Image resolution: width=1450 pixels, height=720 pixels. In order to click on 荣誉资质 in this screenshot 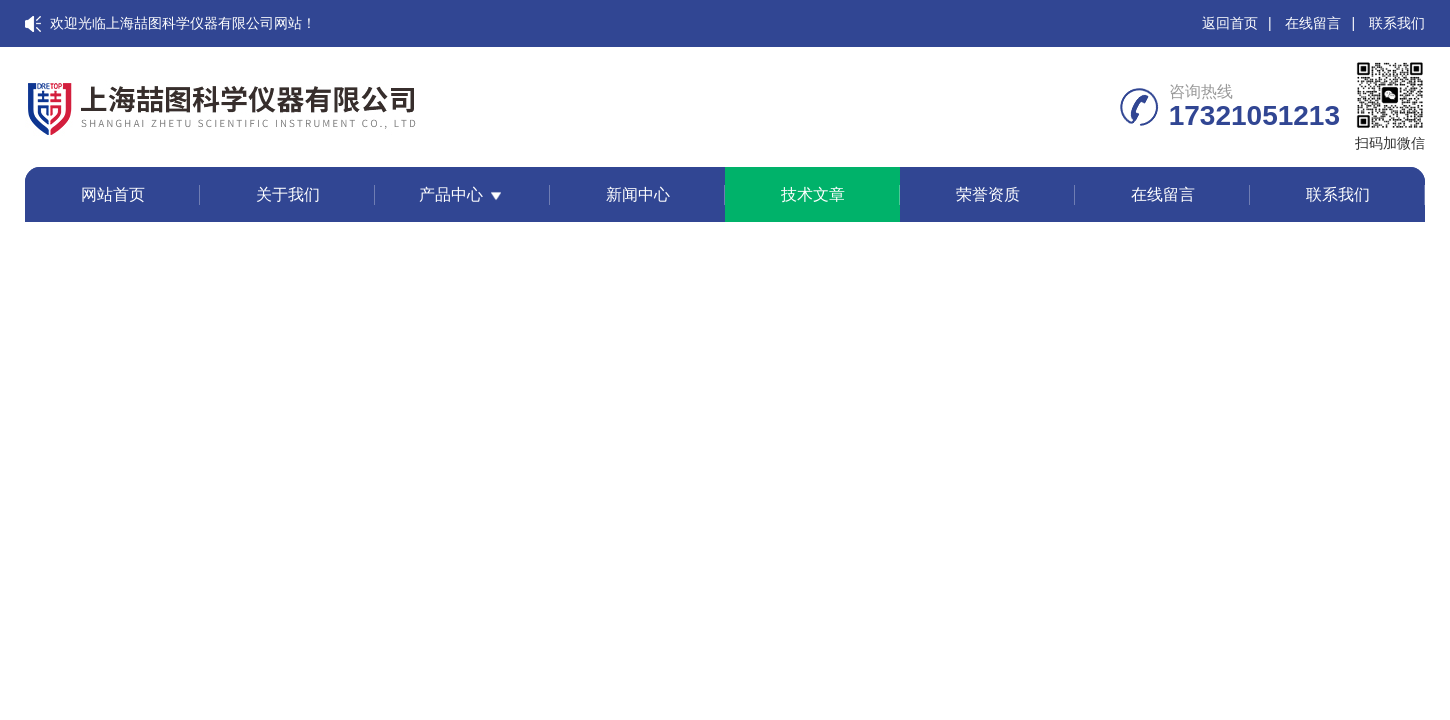, I will do `click(988, 194)`.